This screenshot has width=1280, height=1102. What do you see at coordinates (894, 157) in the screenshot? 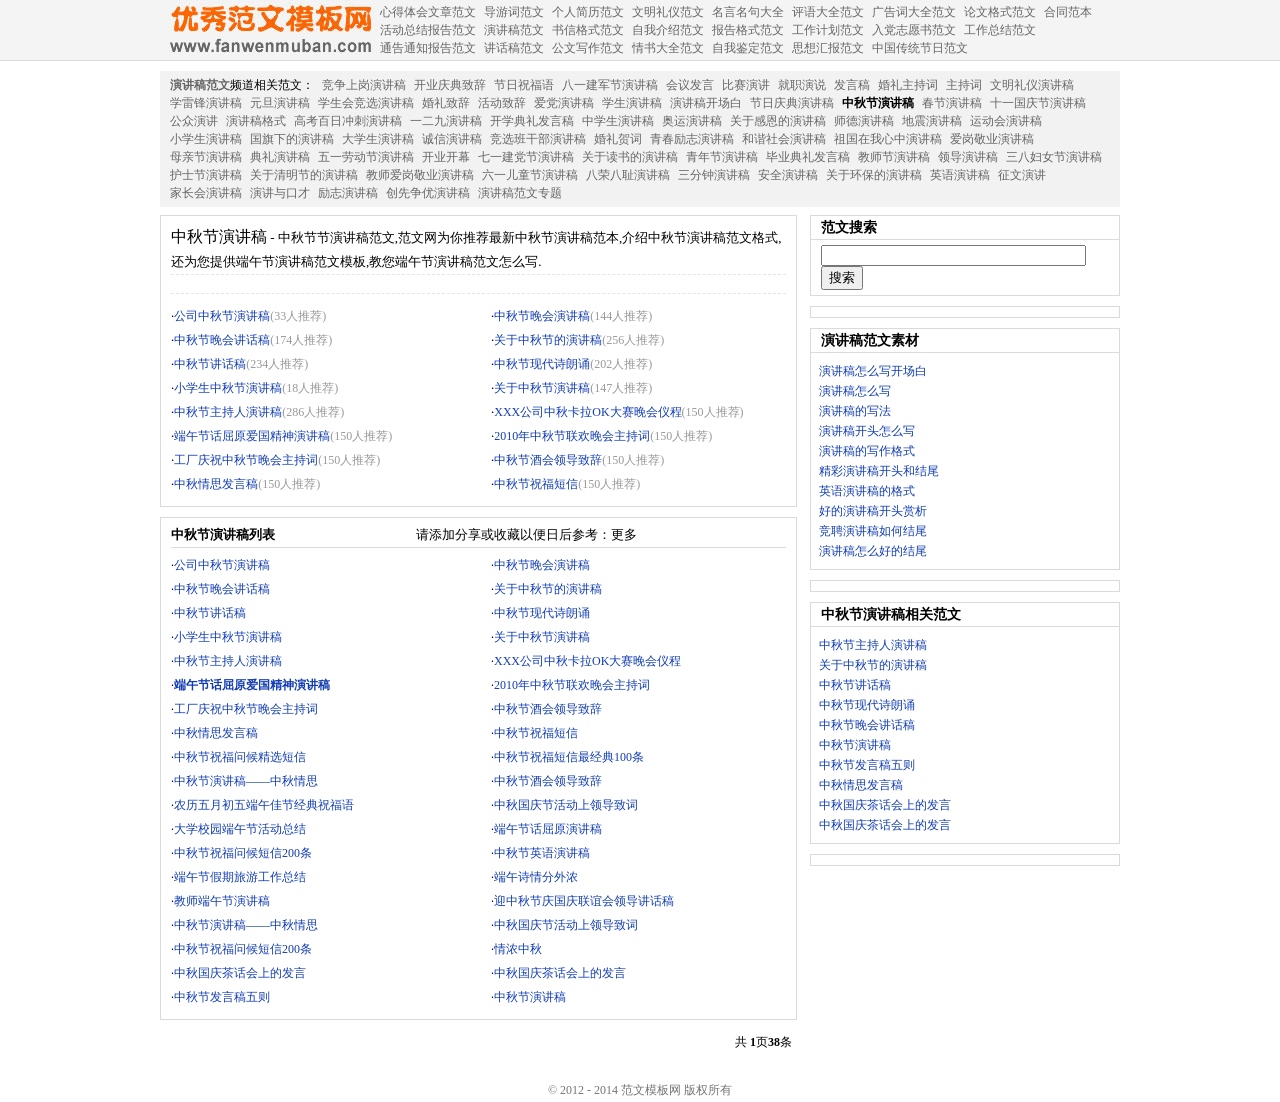
I see `教师节演讲稿` at bounding box center [894, 157].